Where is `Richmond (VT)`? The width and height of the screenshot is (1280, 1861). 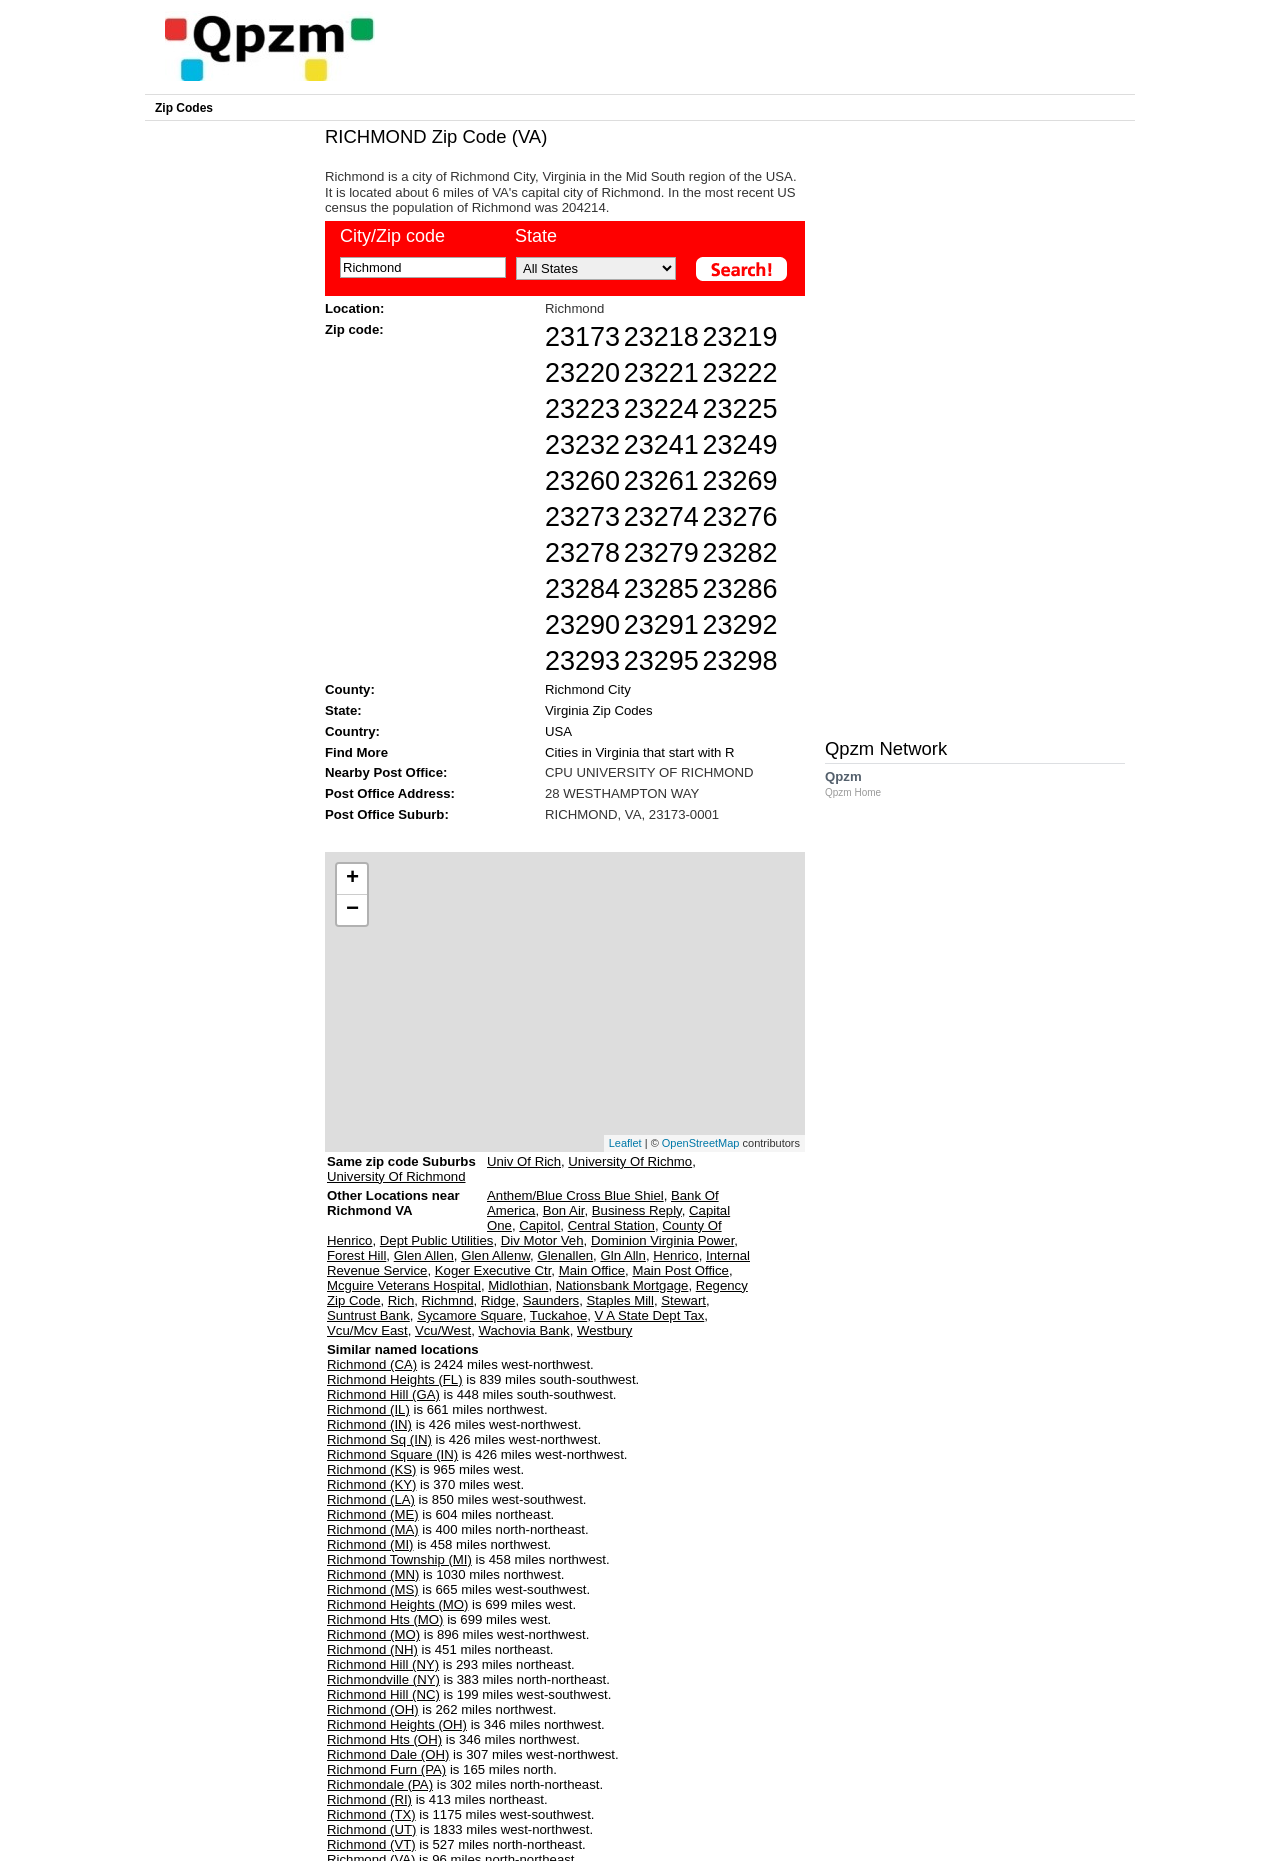 Richmond (VT) is located at coordinates (371, 1844).